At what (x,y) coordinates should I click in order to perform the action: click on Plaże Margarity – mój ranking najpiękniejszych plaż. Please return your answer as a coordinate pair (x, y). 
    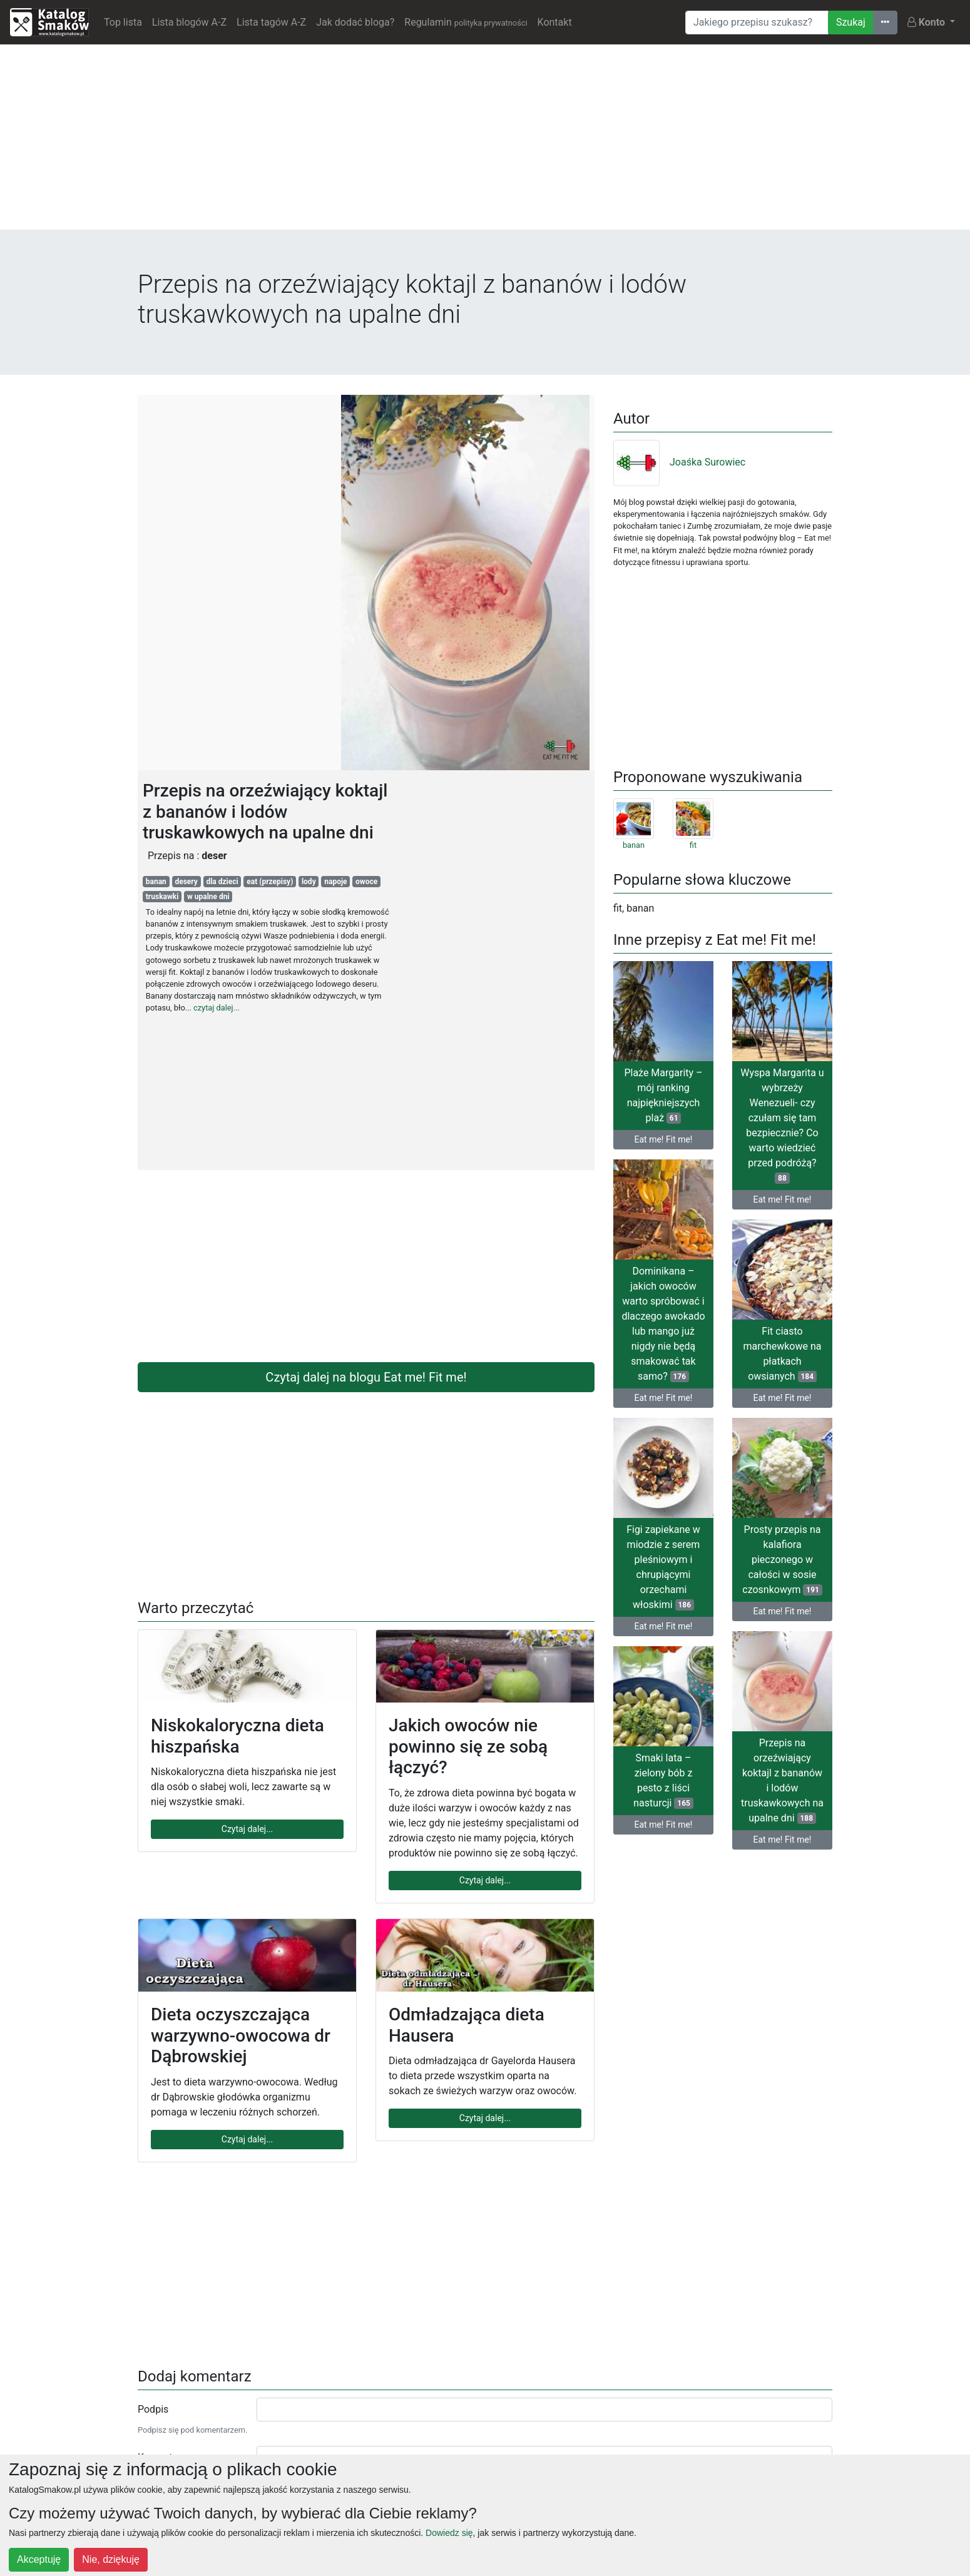
    Looking at the image, I should click on (663, 1095).